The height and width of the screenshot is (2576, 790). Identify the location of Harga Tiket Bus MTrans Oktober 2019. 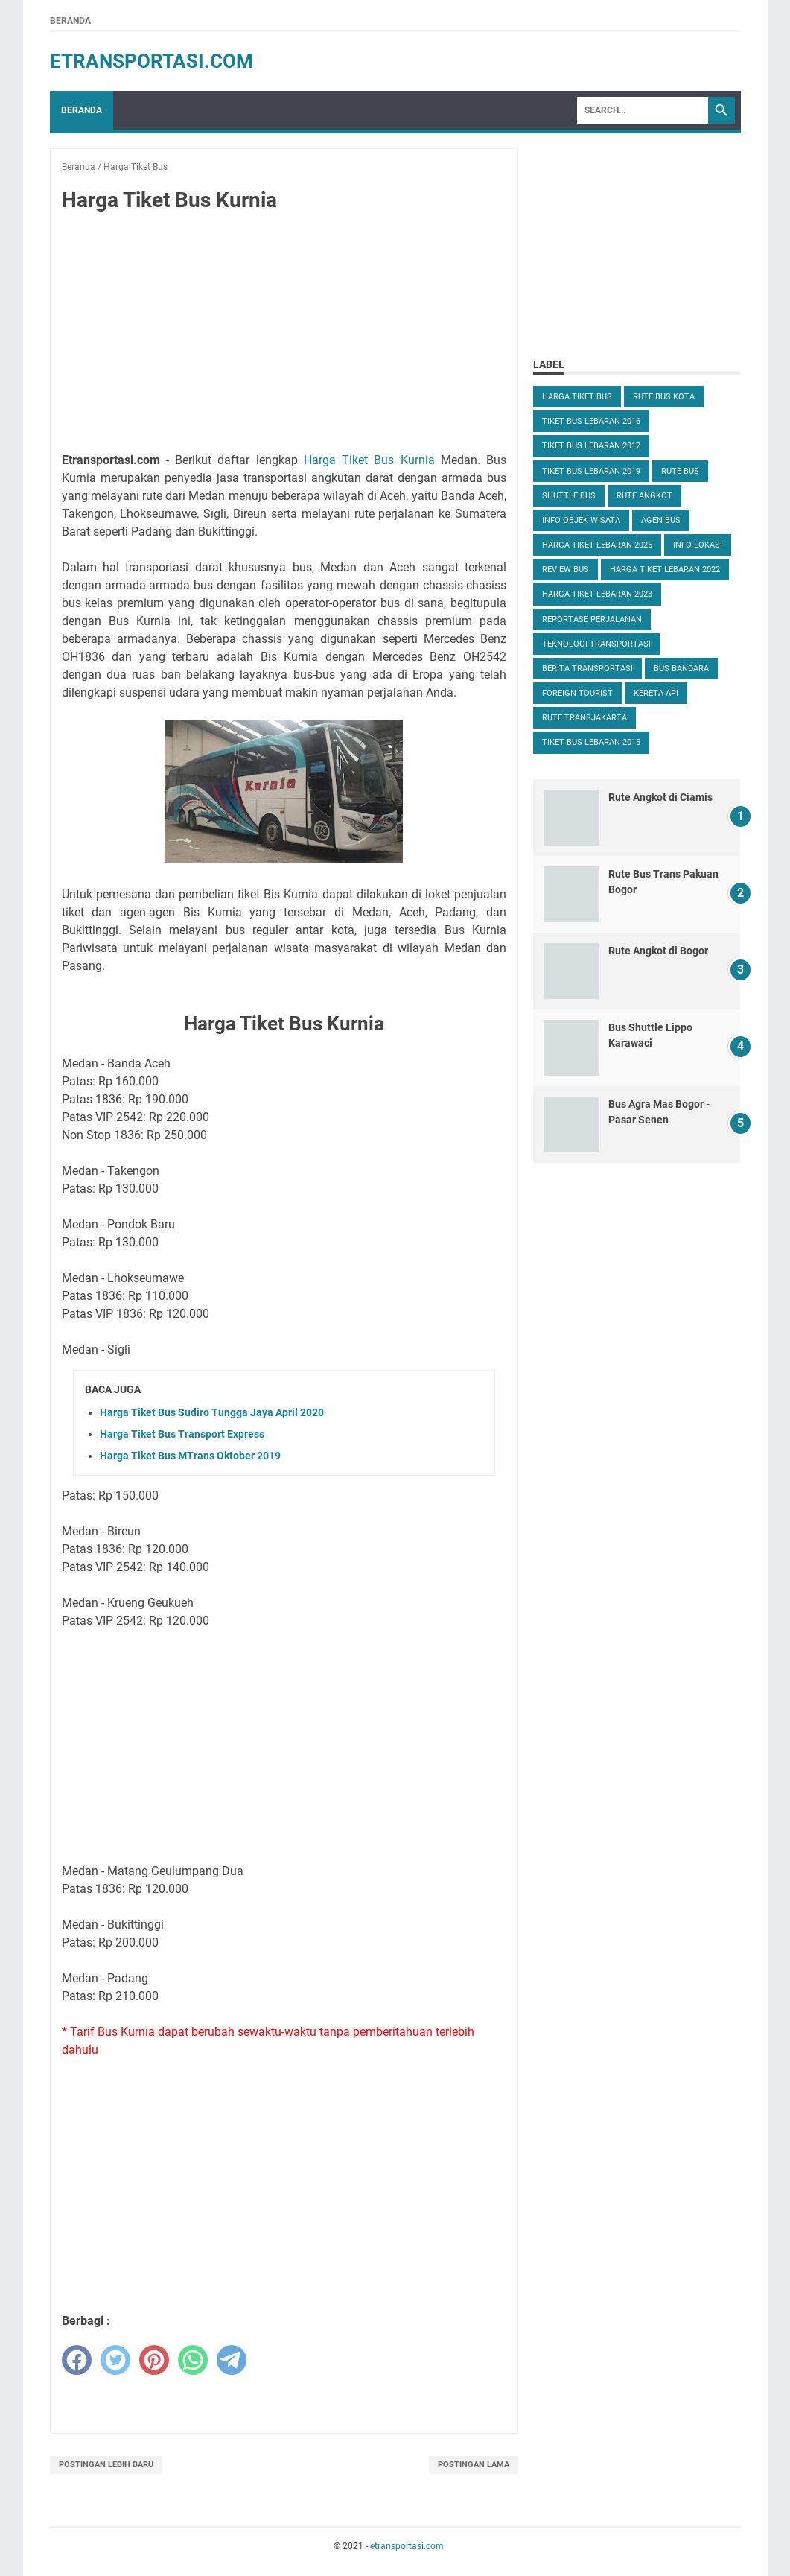
(190, 1456).